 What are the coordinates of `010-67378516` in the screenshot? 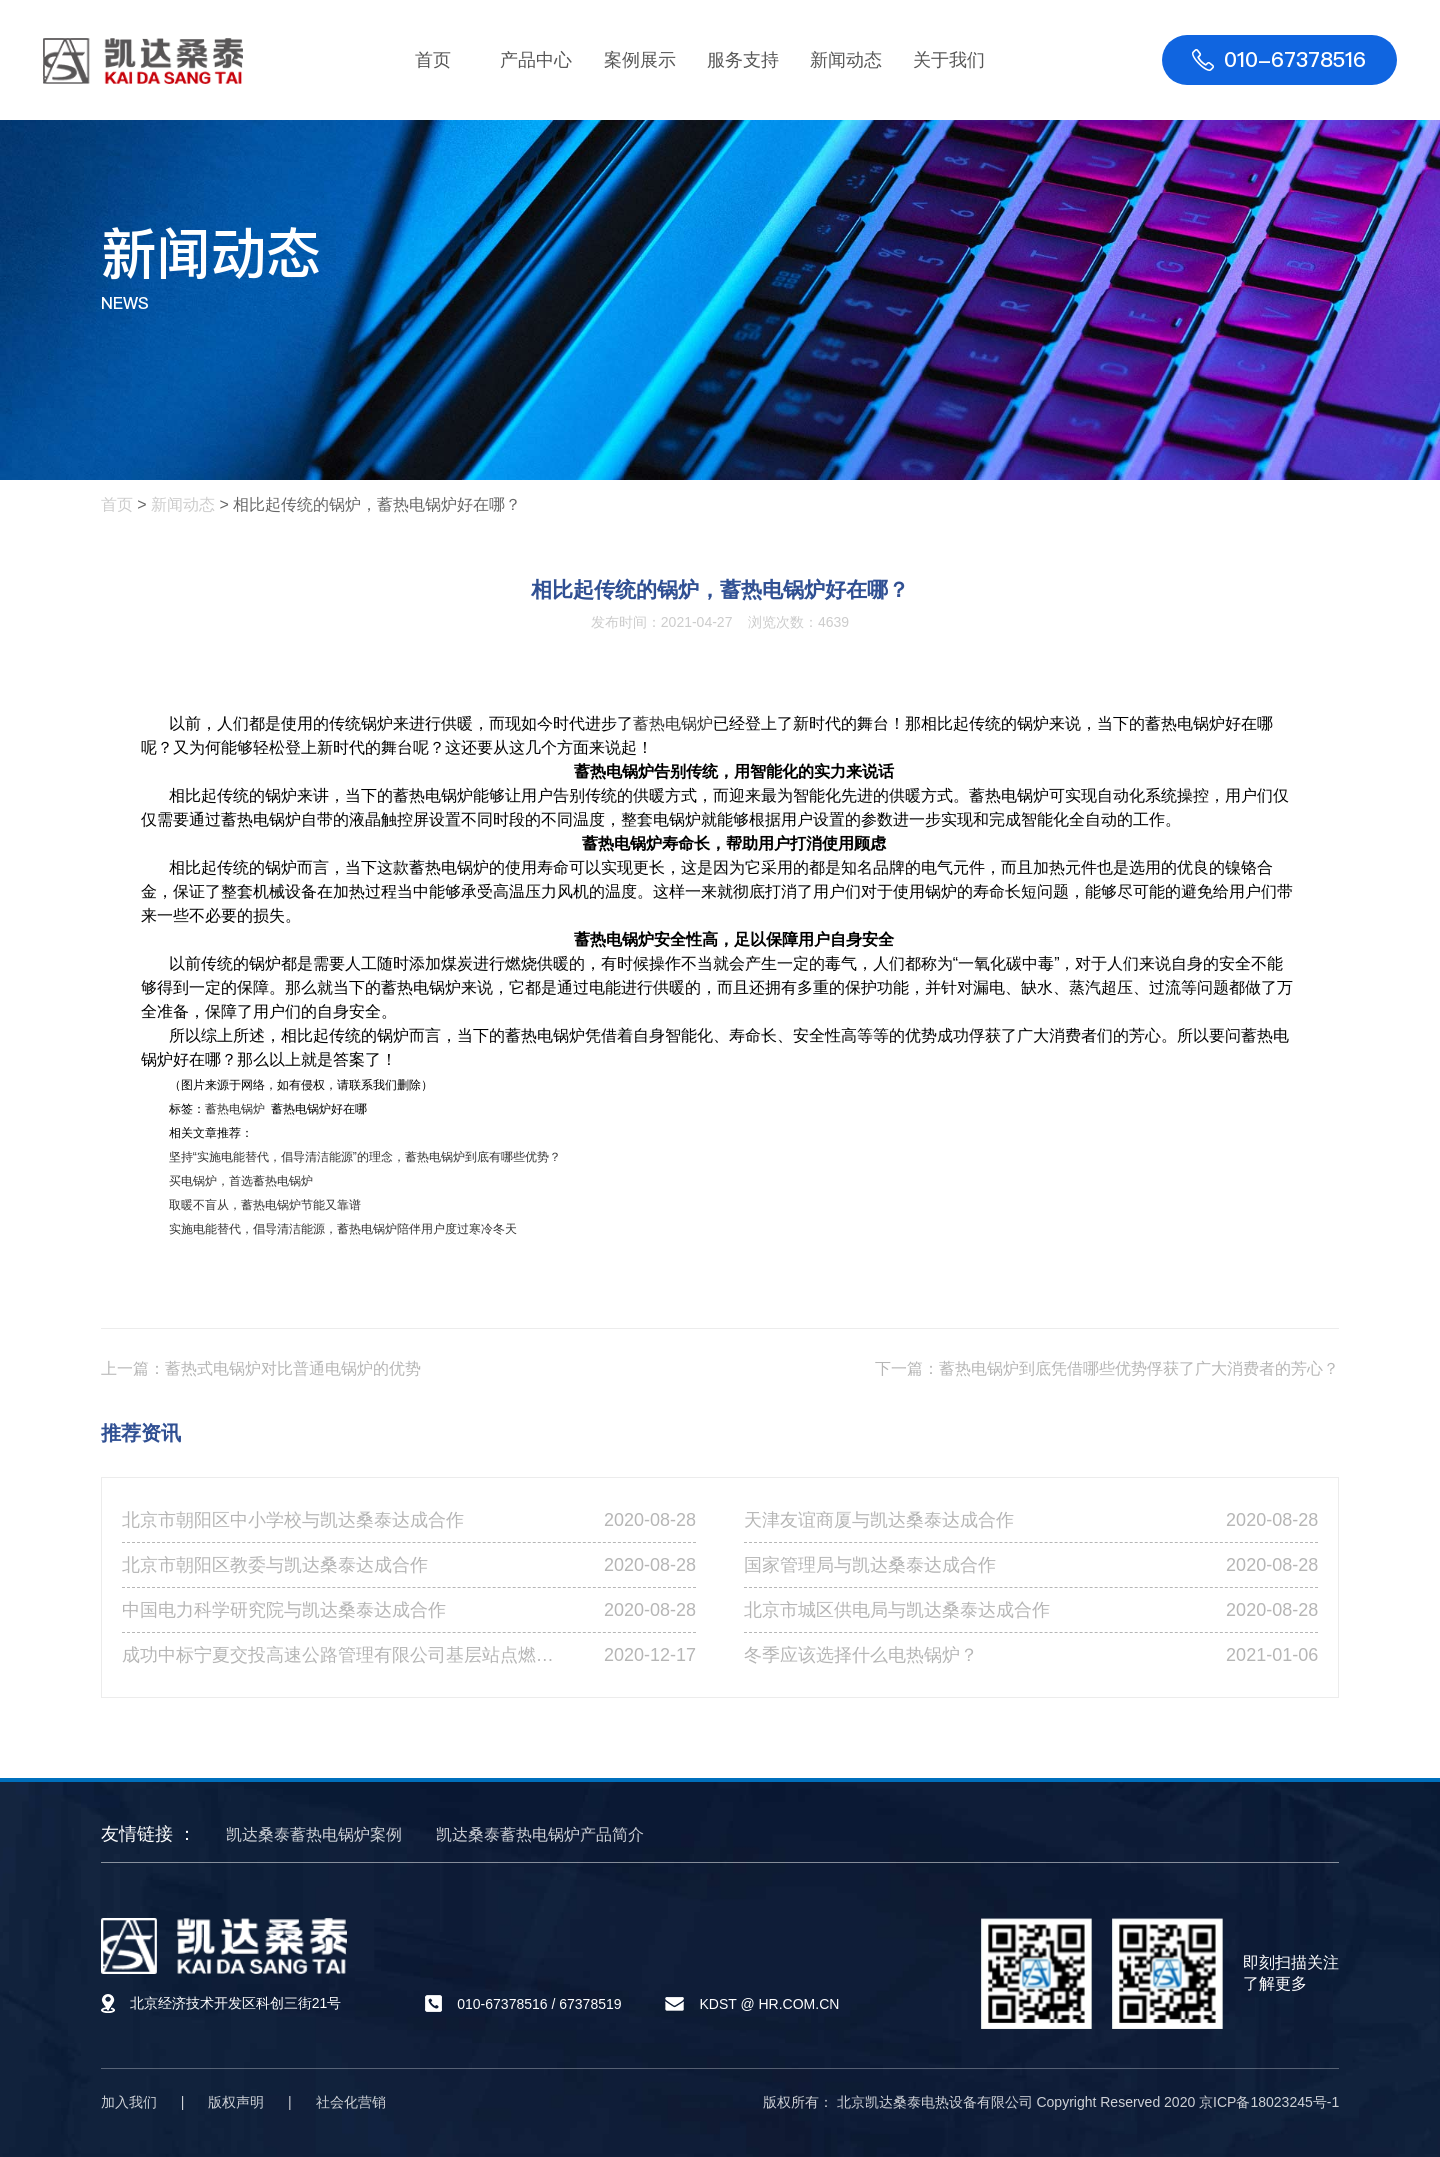 It's located at (502, 2004).